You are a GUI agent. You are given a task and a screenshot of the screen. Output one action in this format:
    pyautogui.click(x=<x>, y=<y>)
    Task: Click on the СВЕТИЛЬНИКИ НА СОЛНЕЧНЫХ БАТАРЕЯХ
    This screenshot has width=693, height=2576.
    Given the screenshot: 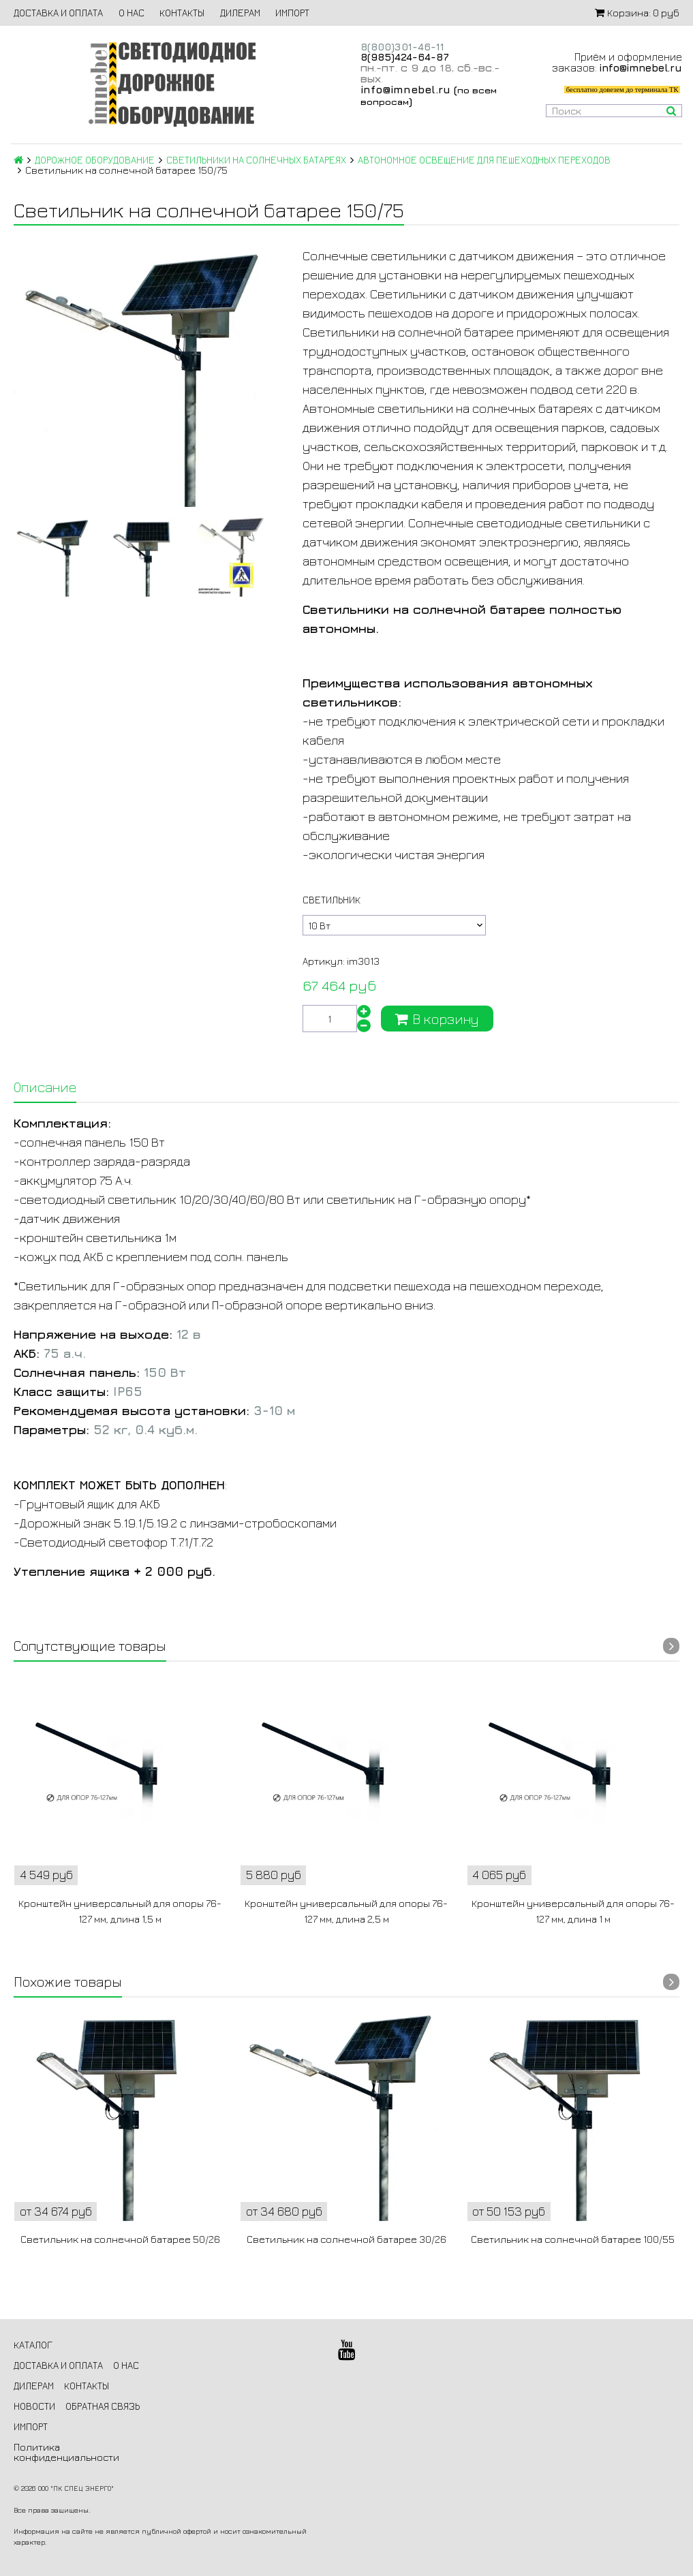 What is the action you would take?
    pyautogui.click(x=256, y=160)
    